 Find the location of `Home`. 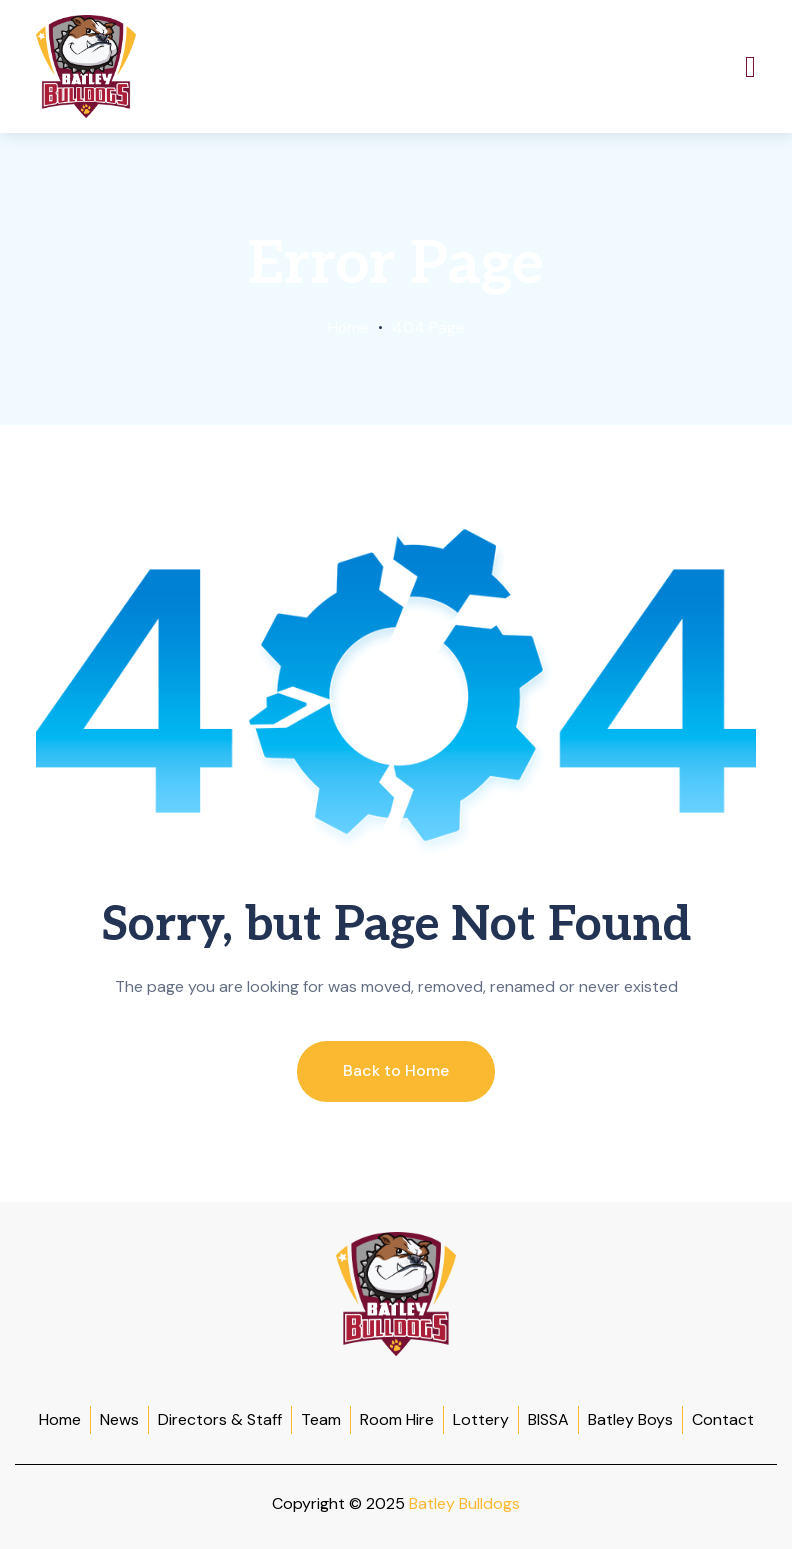

Home is located at coordinates (348, 327).